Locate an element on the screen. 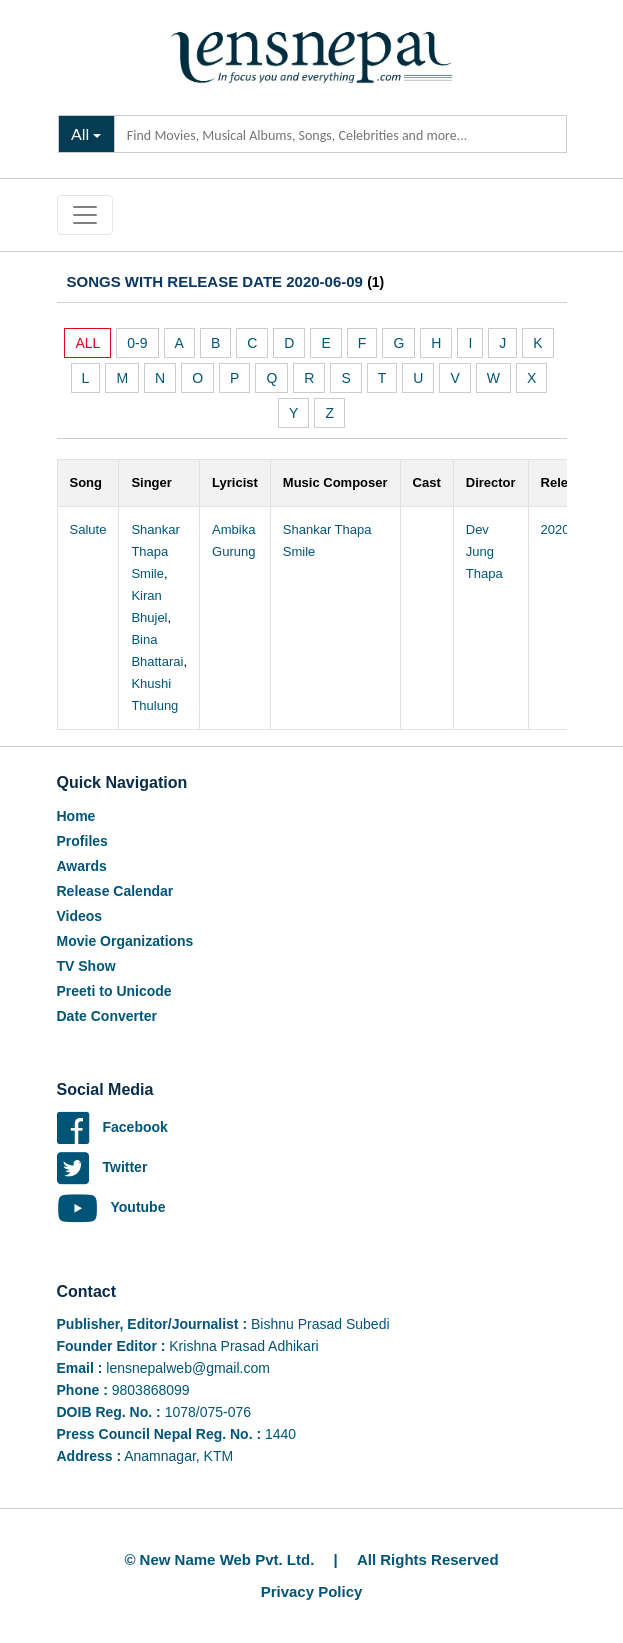 This screenshot has width=623, height=1643. Shankar Thapa Smile is located at coordinates (155, 551).